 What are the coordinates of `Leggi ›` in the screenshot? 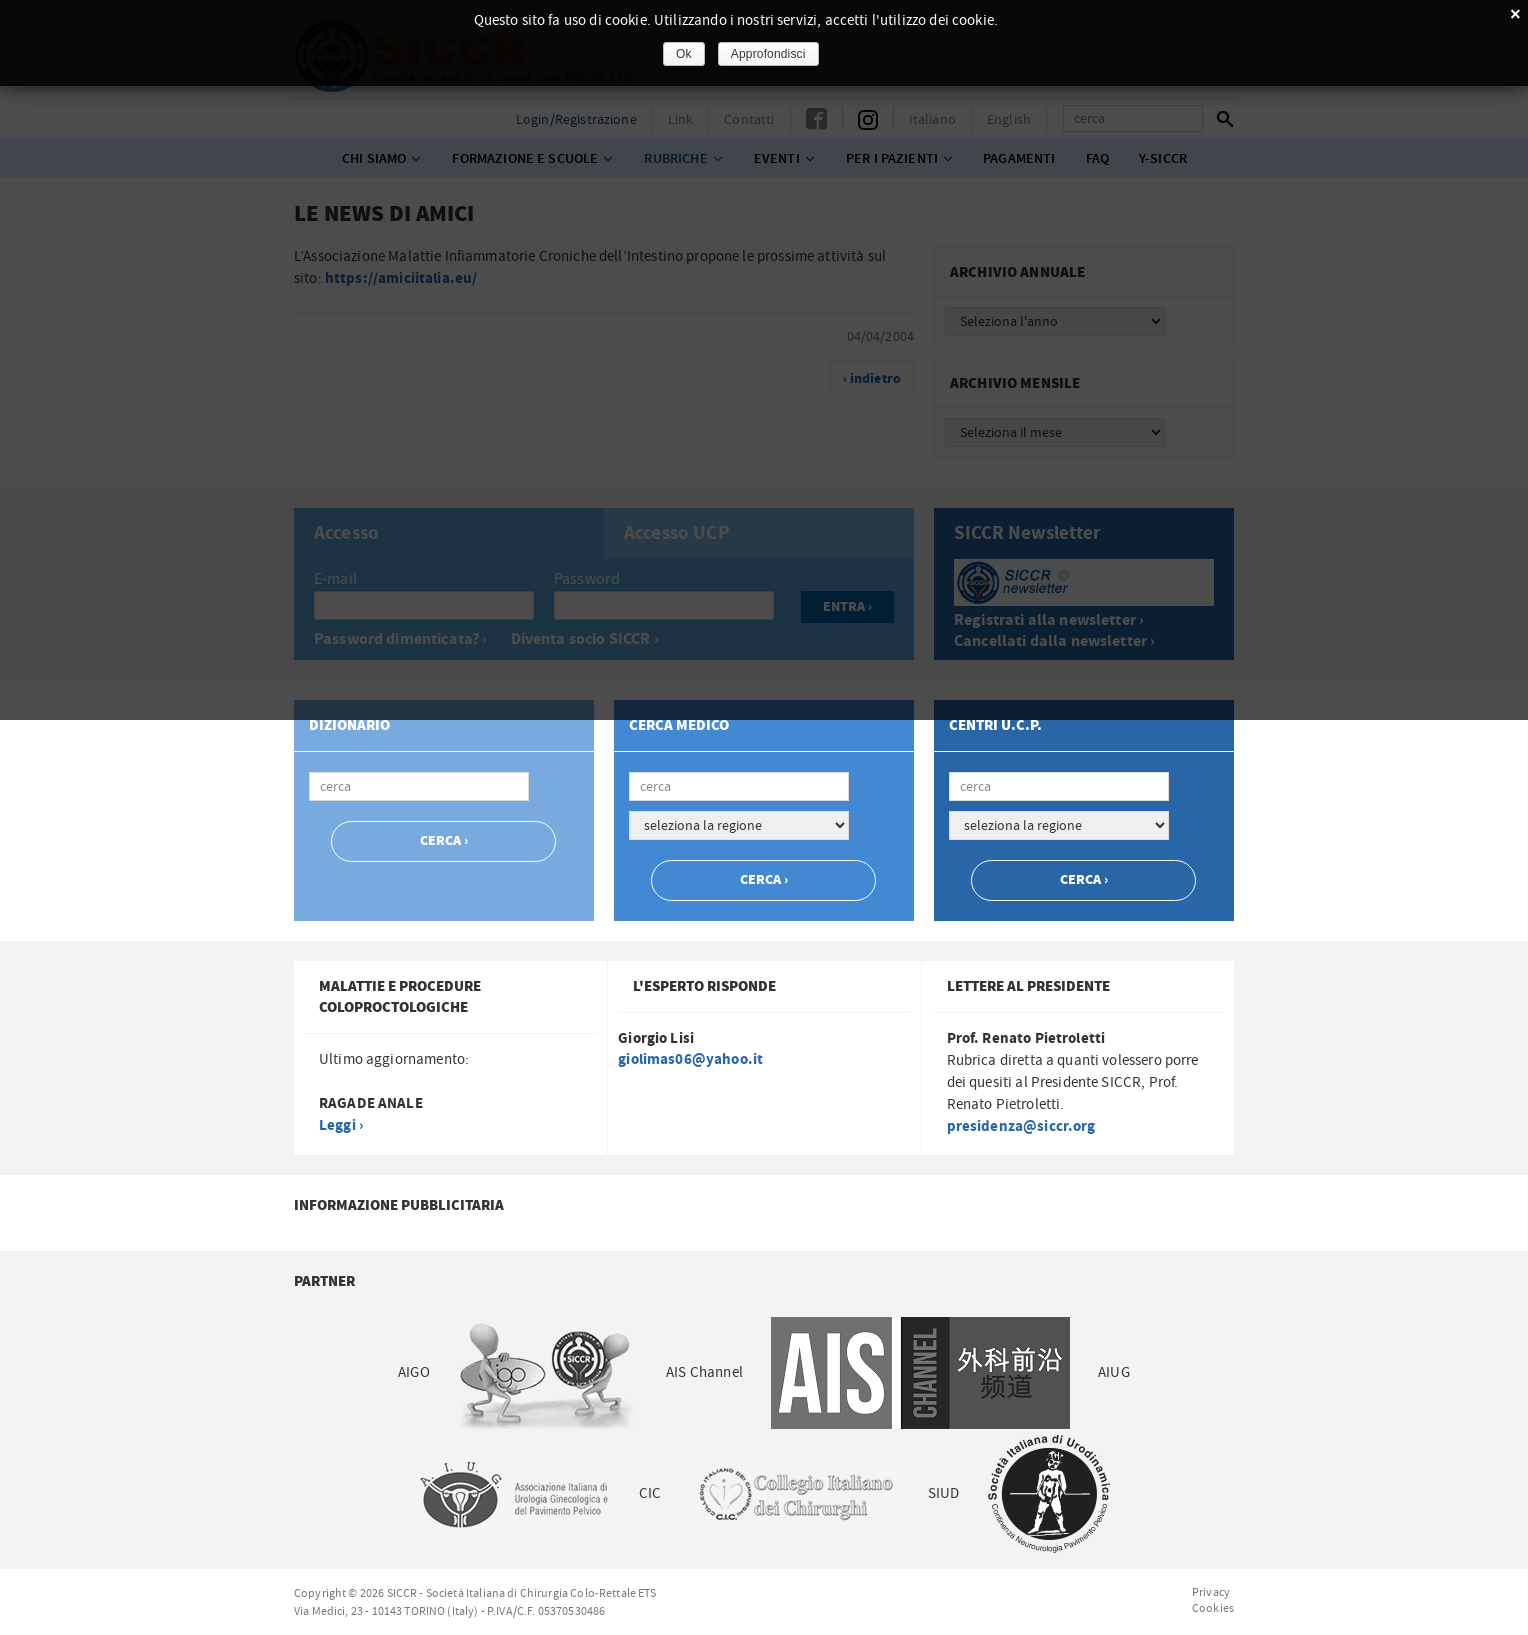 It's located at (341, 1125).